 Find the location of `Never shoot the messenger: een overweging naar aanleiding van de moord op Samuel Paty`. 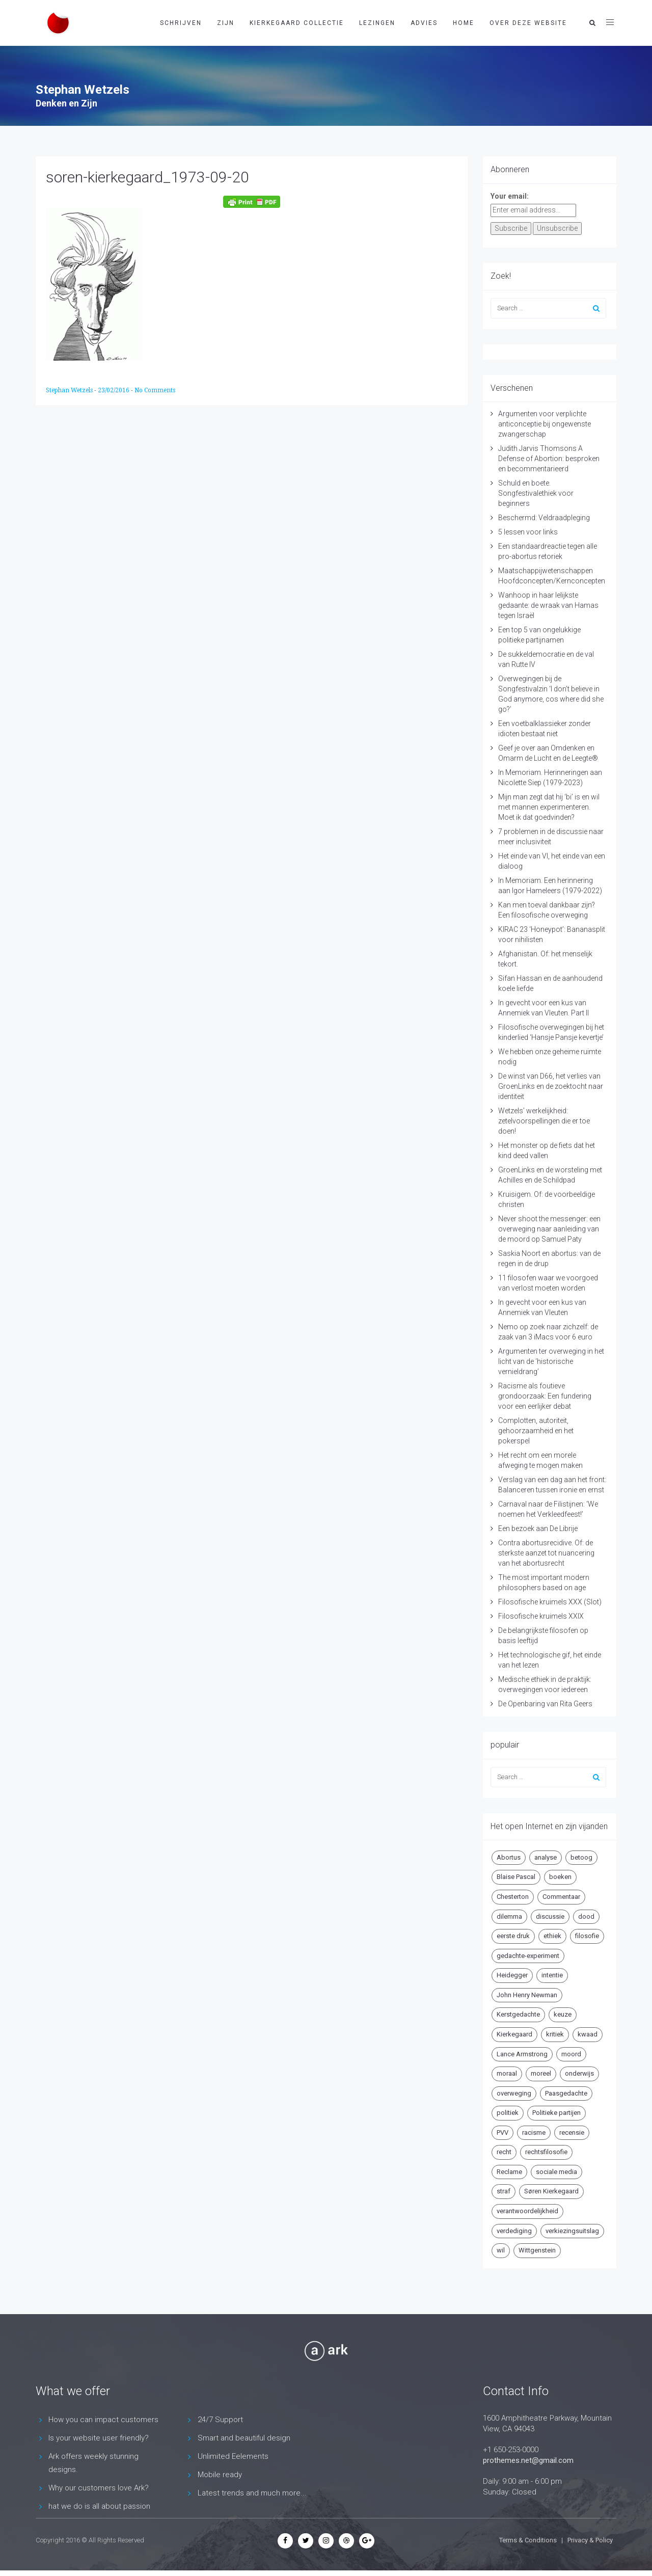

Never shoot the messenger: een overweging naar aanleiding van de moord op Samuel Paty is located at coordinates (549, 1229).